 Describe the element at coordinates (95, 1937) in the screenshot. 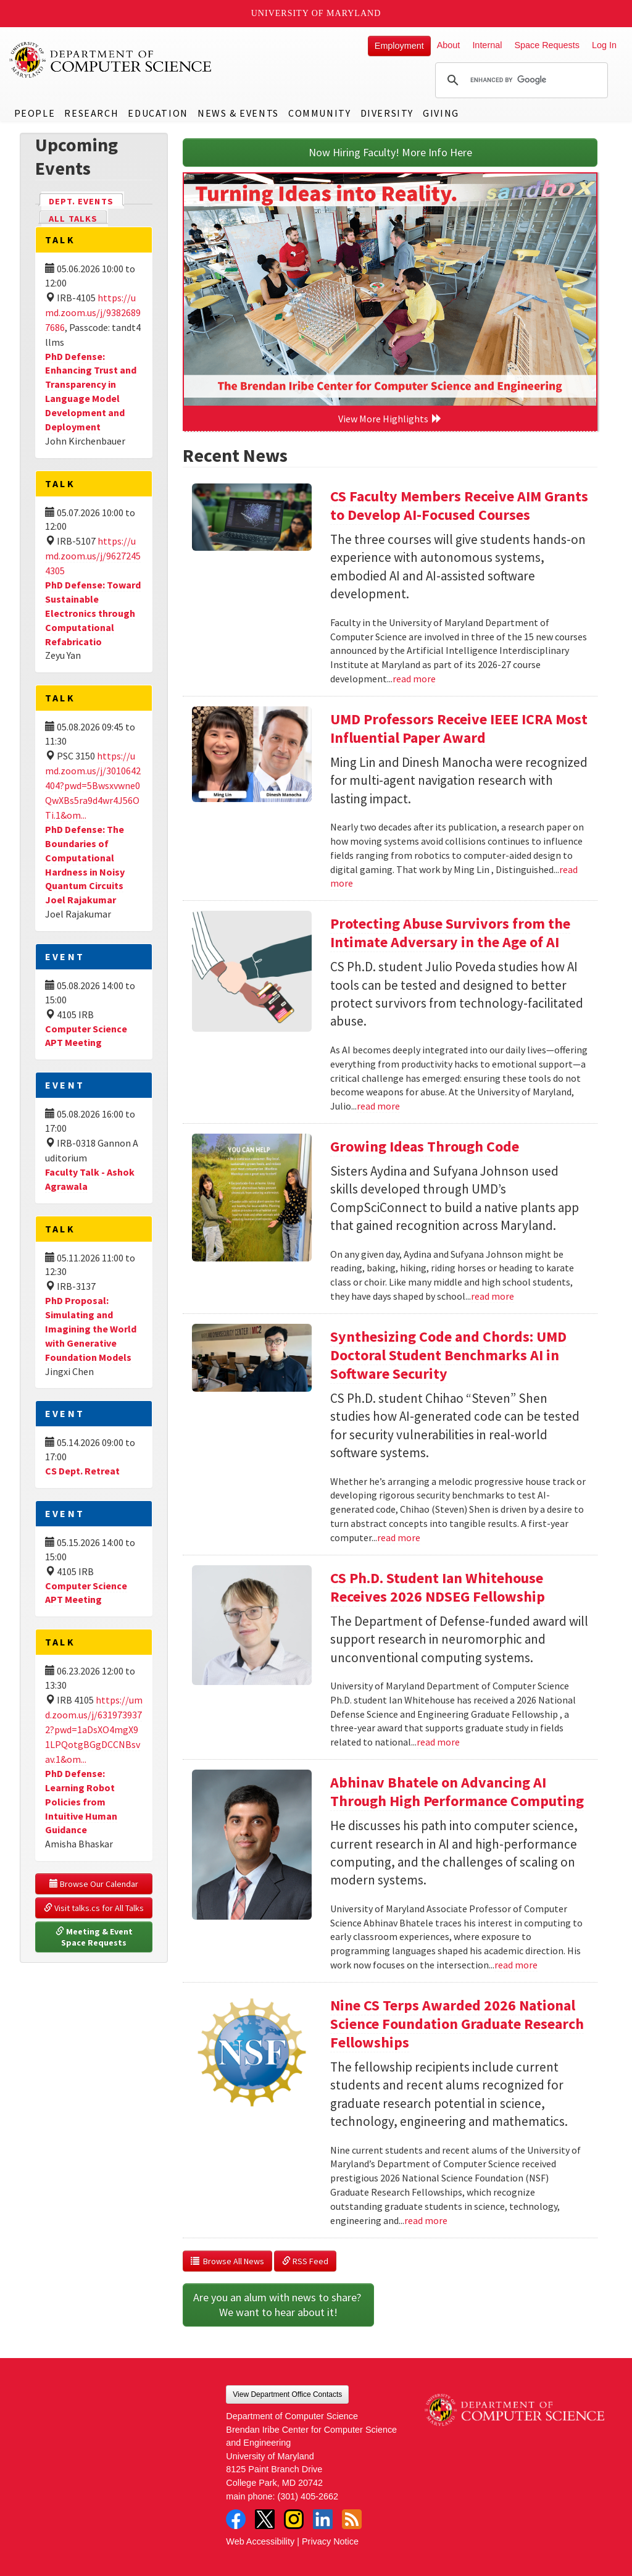

I see `Meeting & Event Space Requests` at that location.